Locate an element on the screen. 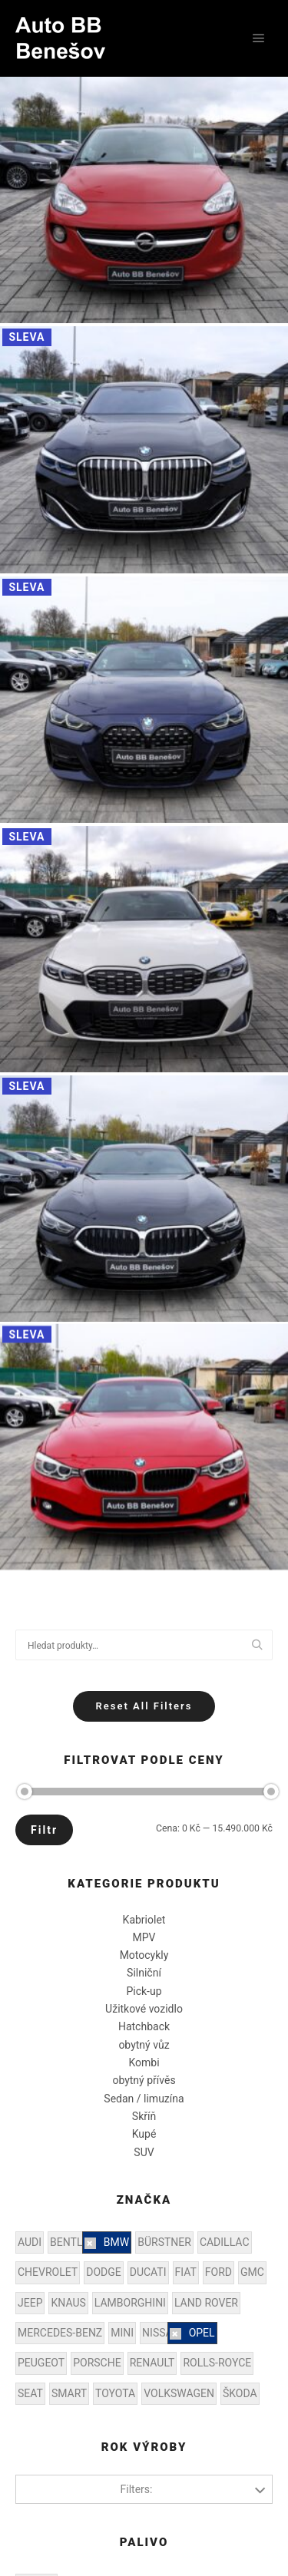 The width and height of the screenshot is (288, 2576). Motocykly is located at coordinates (144, 1955).